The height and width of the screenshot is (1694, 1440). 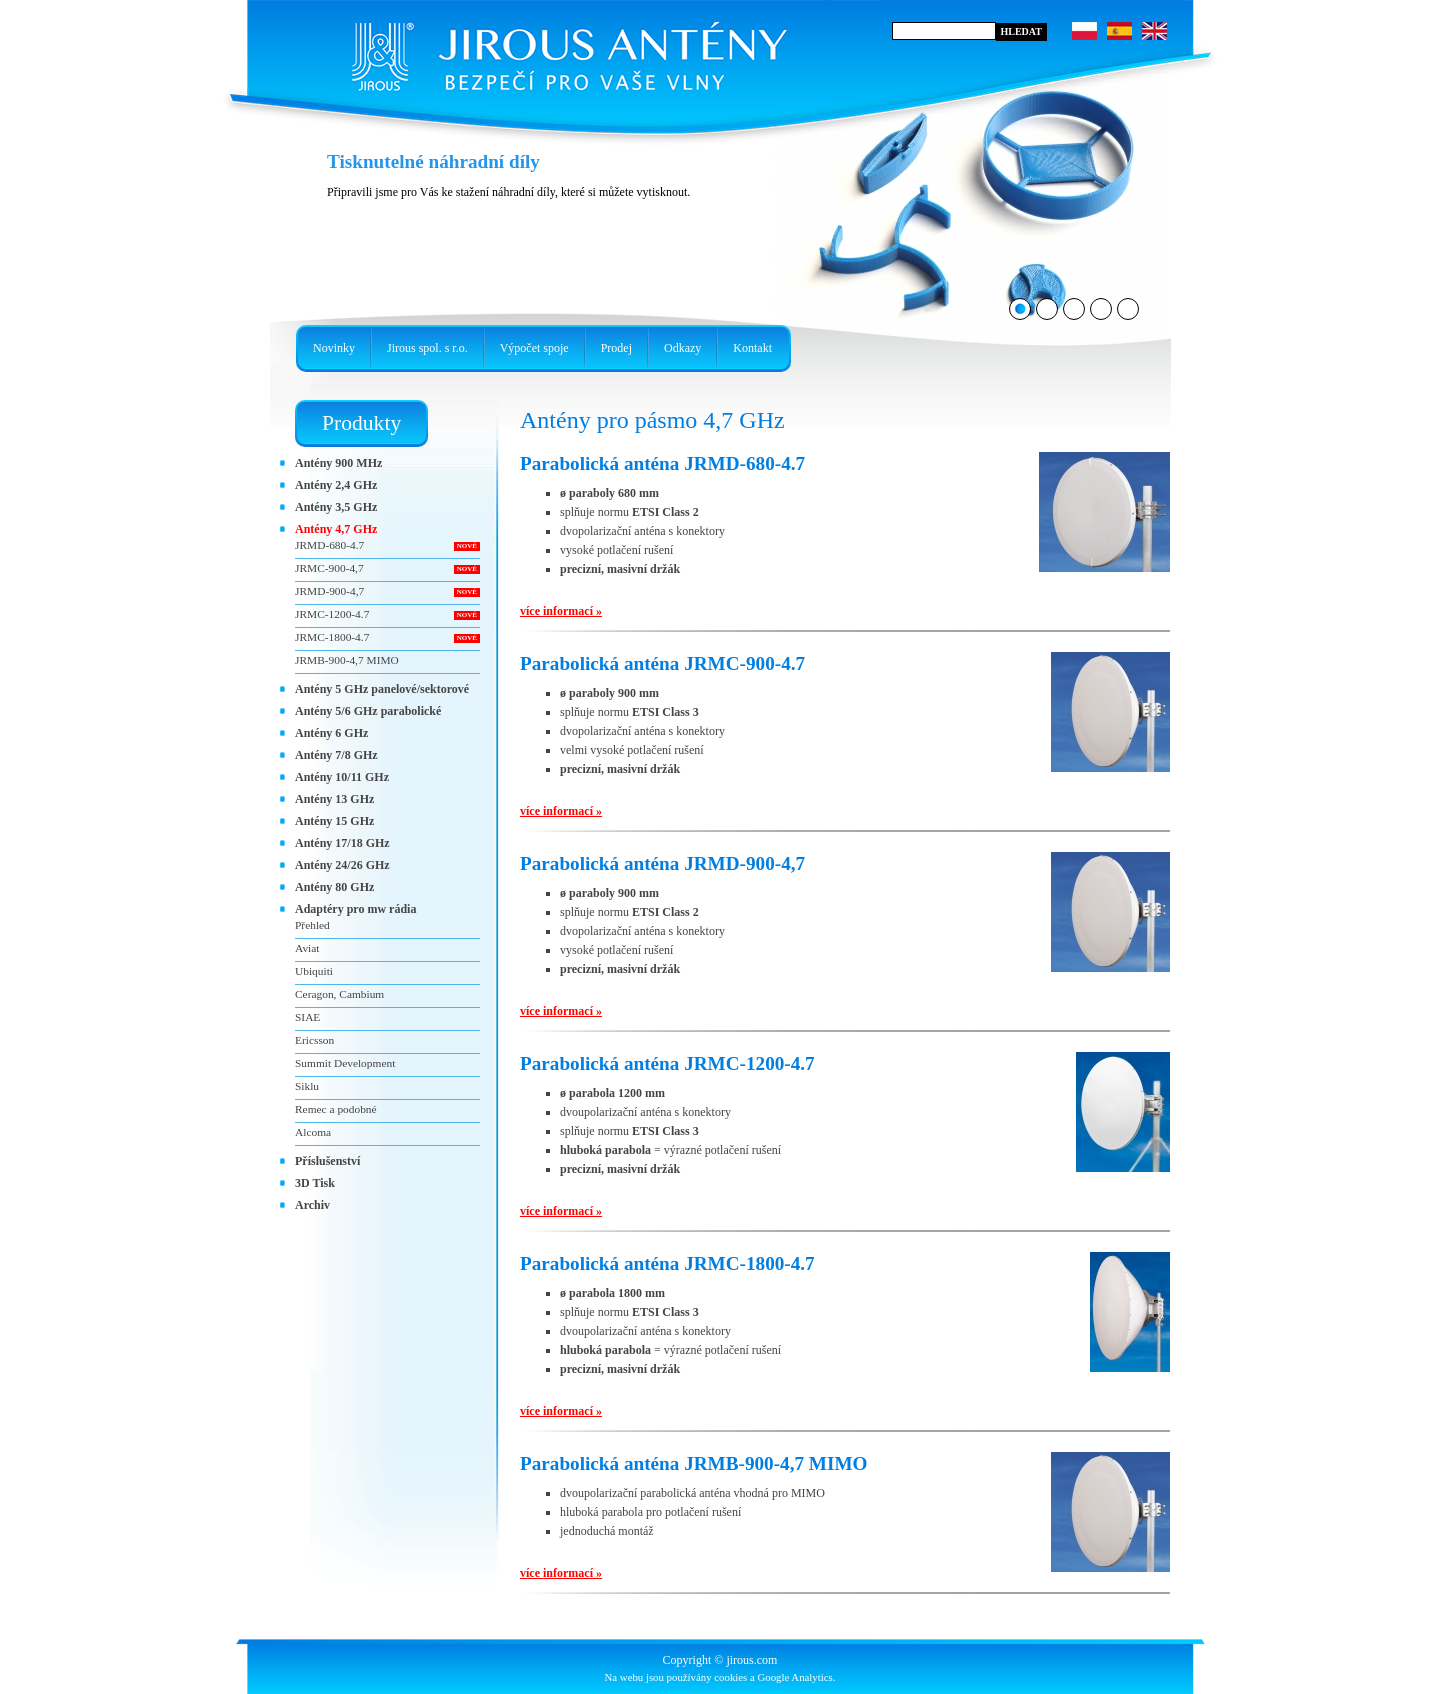 I want to click on Příslušenství, so click(x=327, y=1161).